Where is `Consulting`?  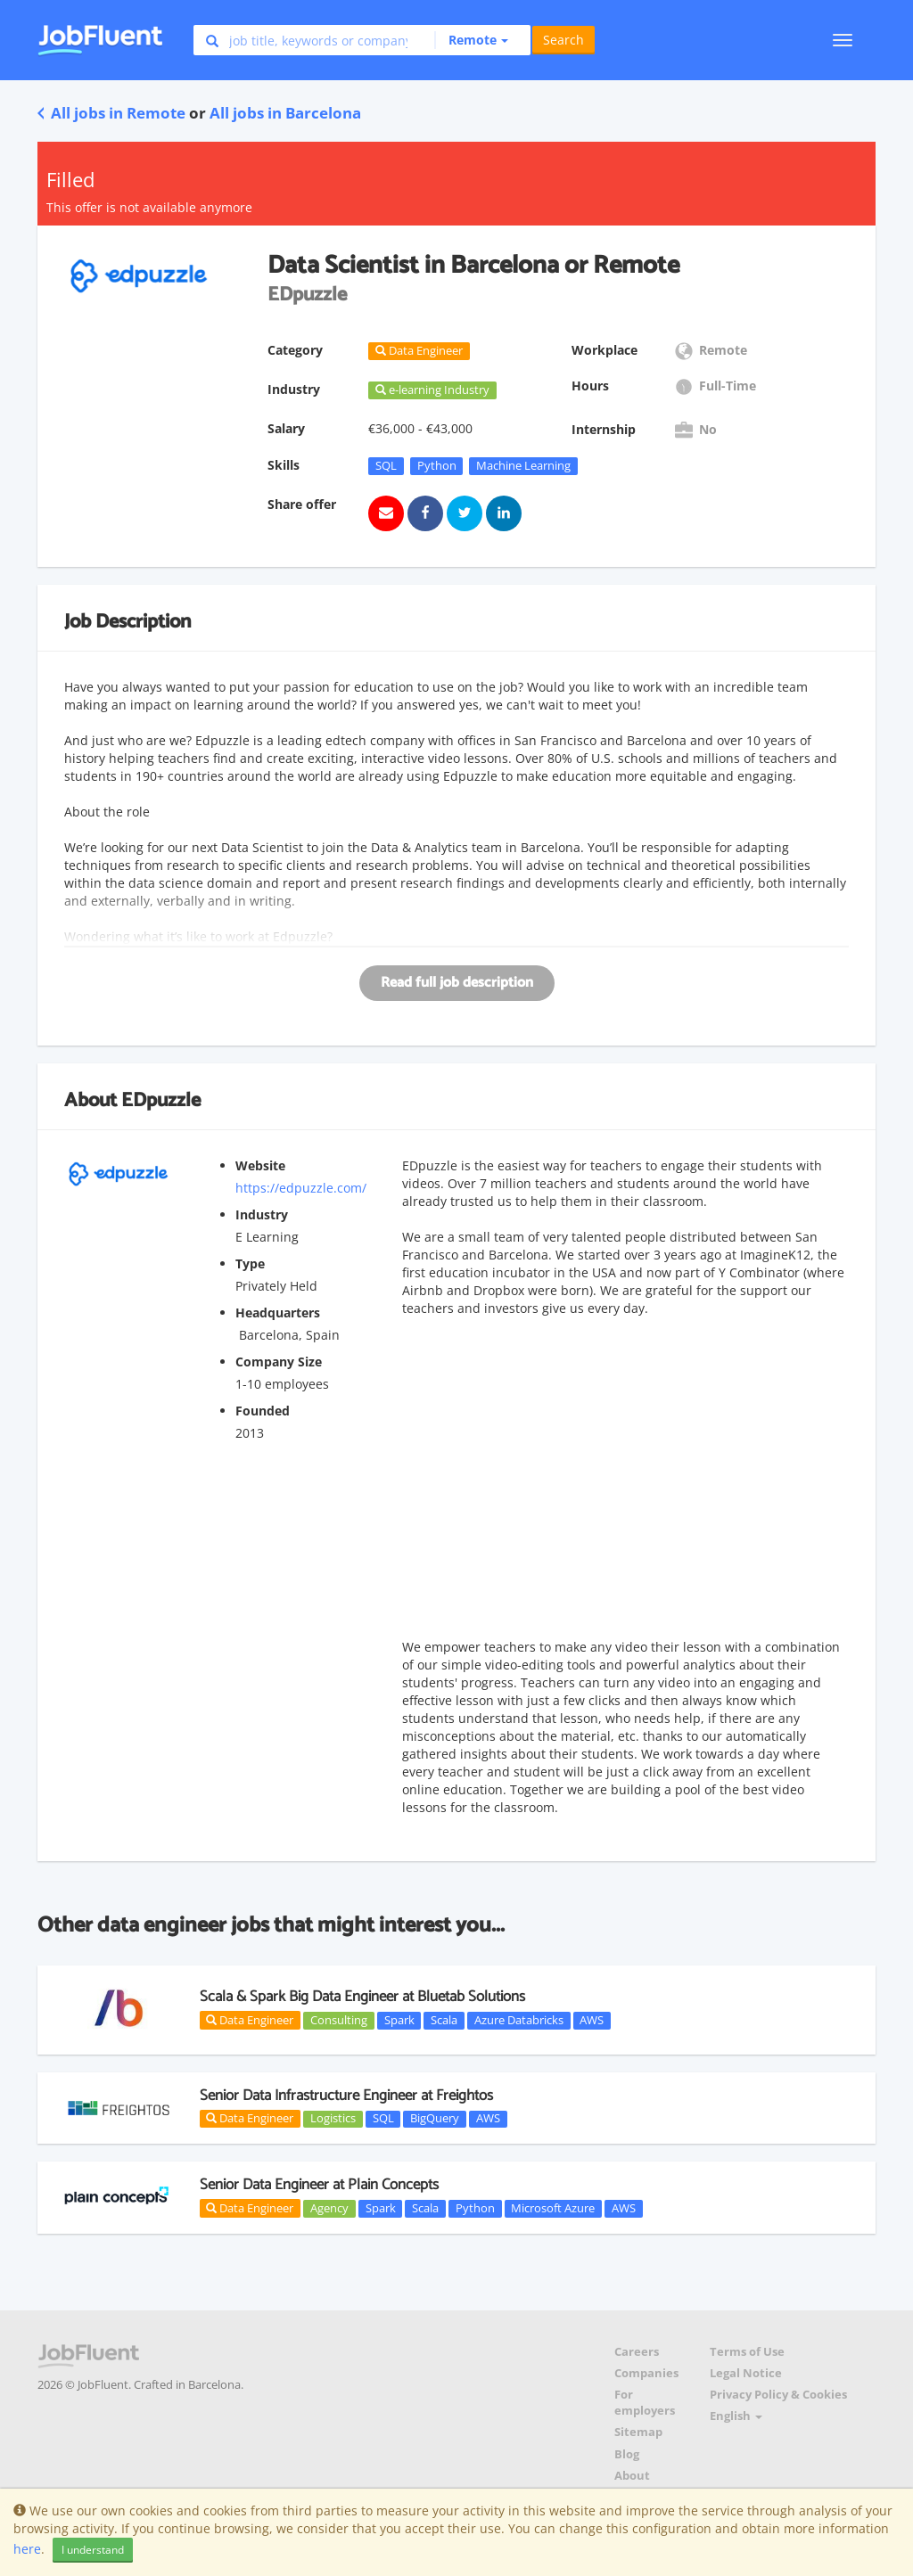 Consulting is located at coordinates (338, 2020).